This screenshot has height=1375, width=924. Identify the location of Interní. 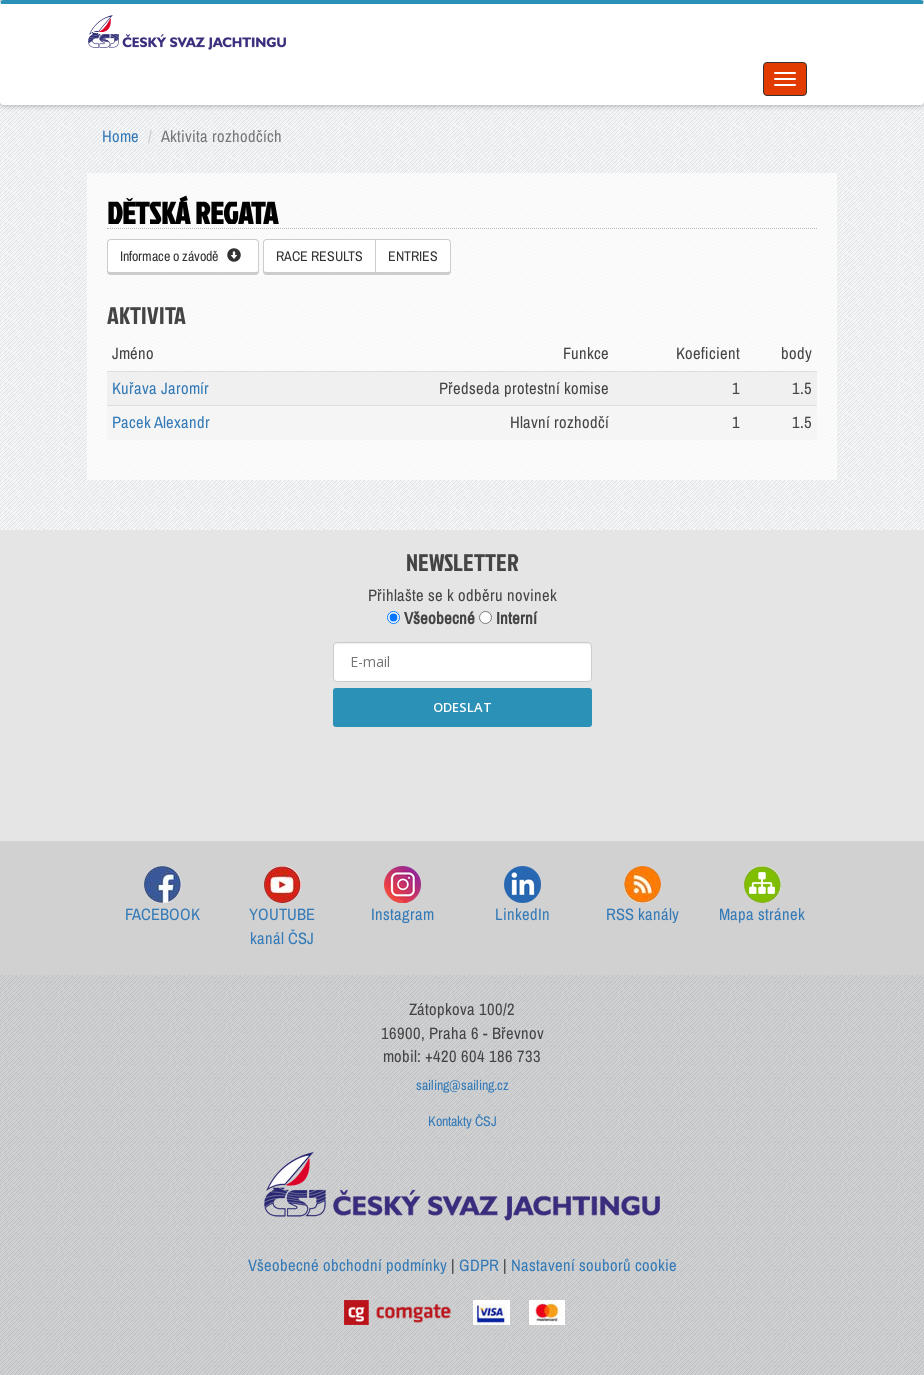
(508, 618).